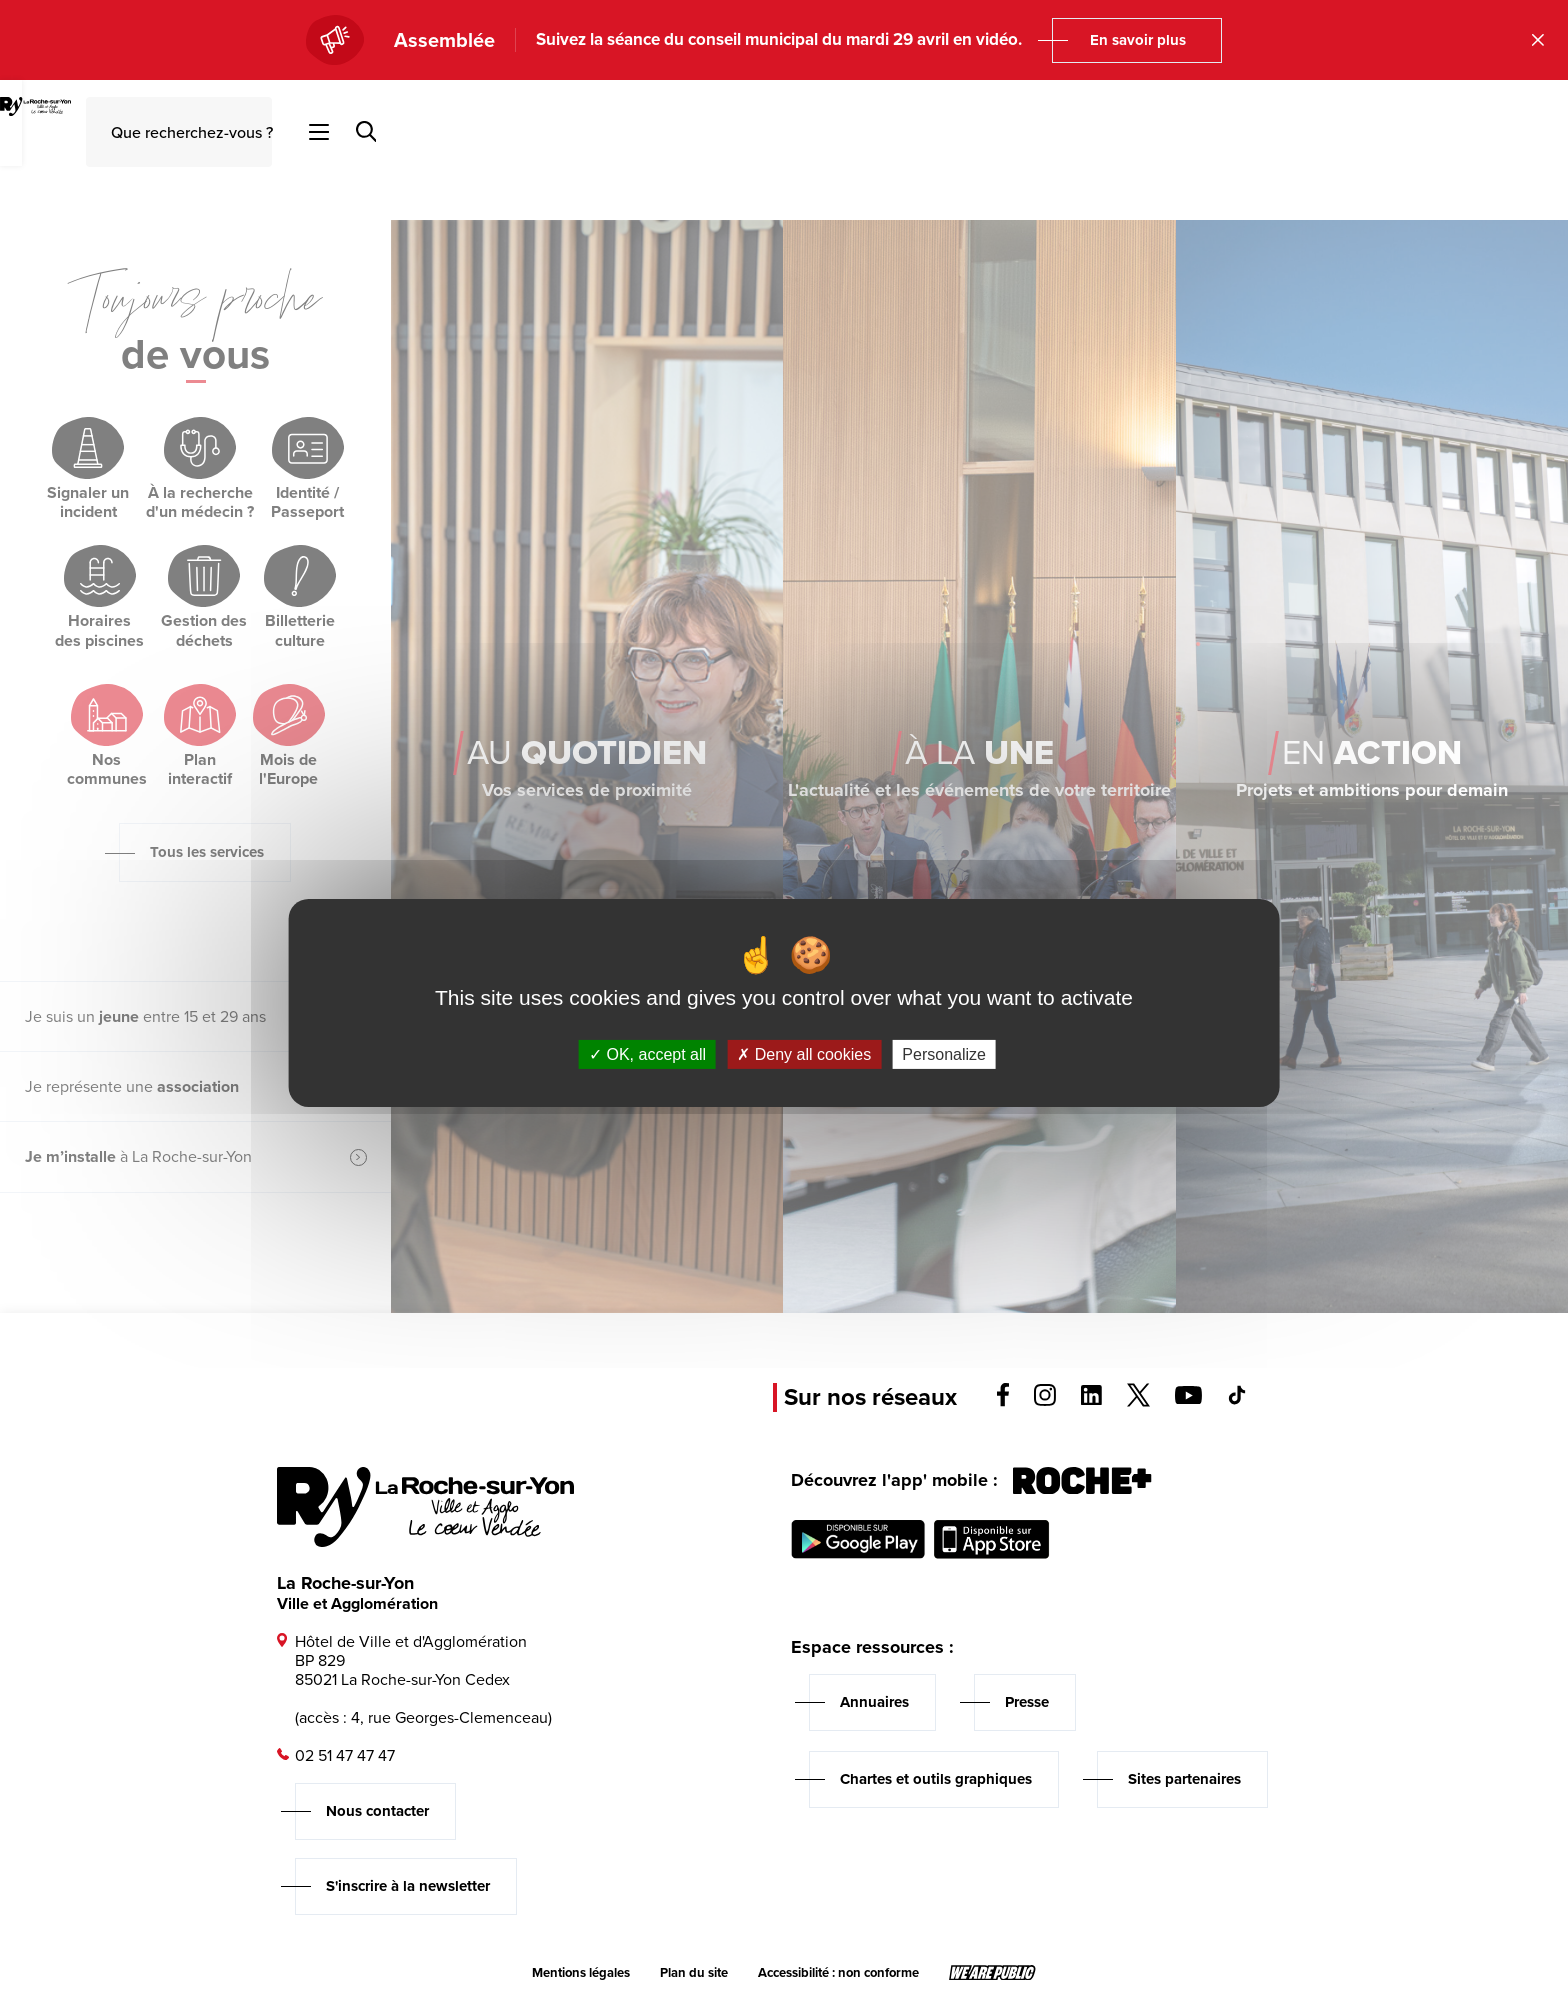 The image size is (1568, 2005). I want to click on Mentions légales, so click(581, 1973).